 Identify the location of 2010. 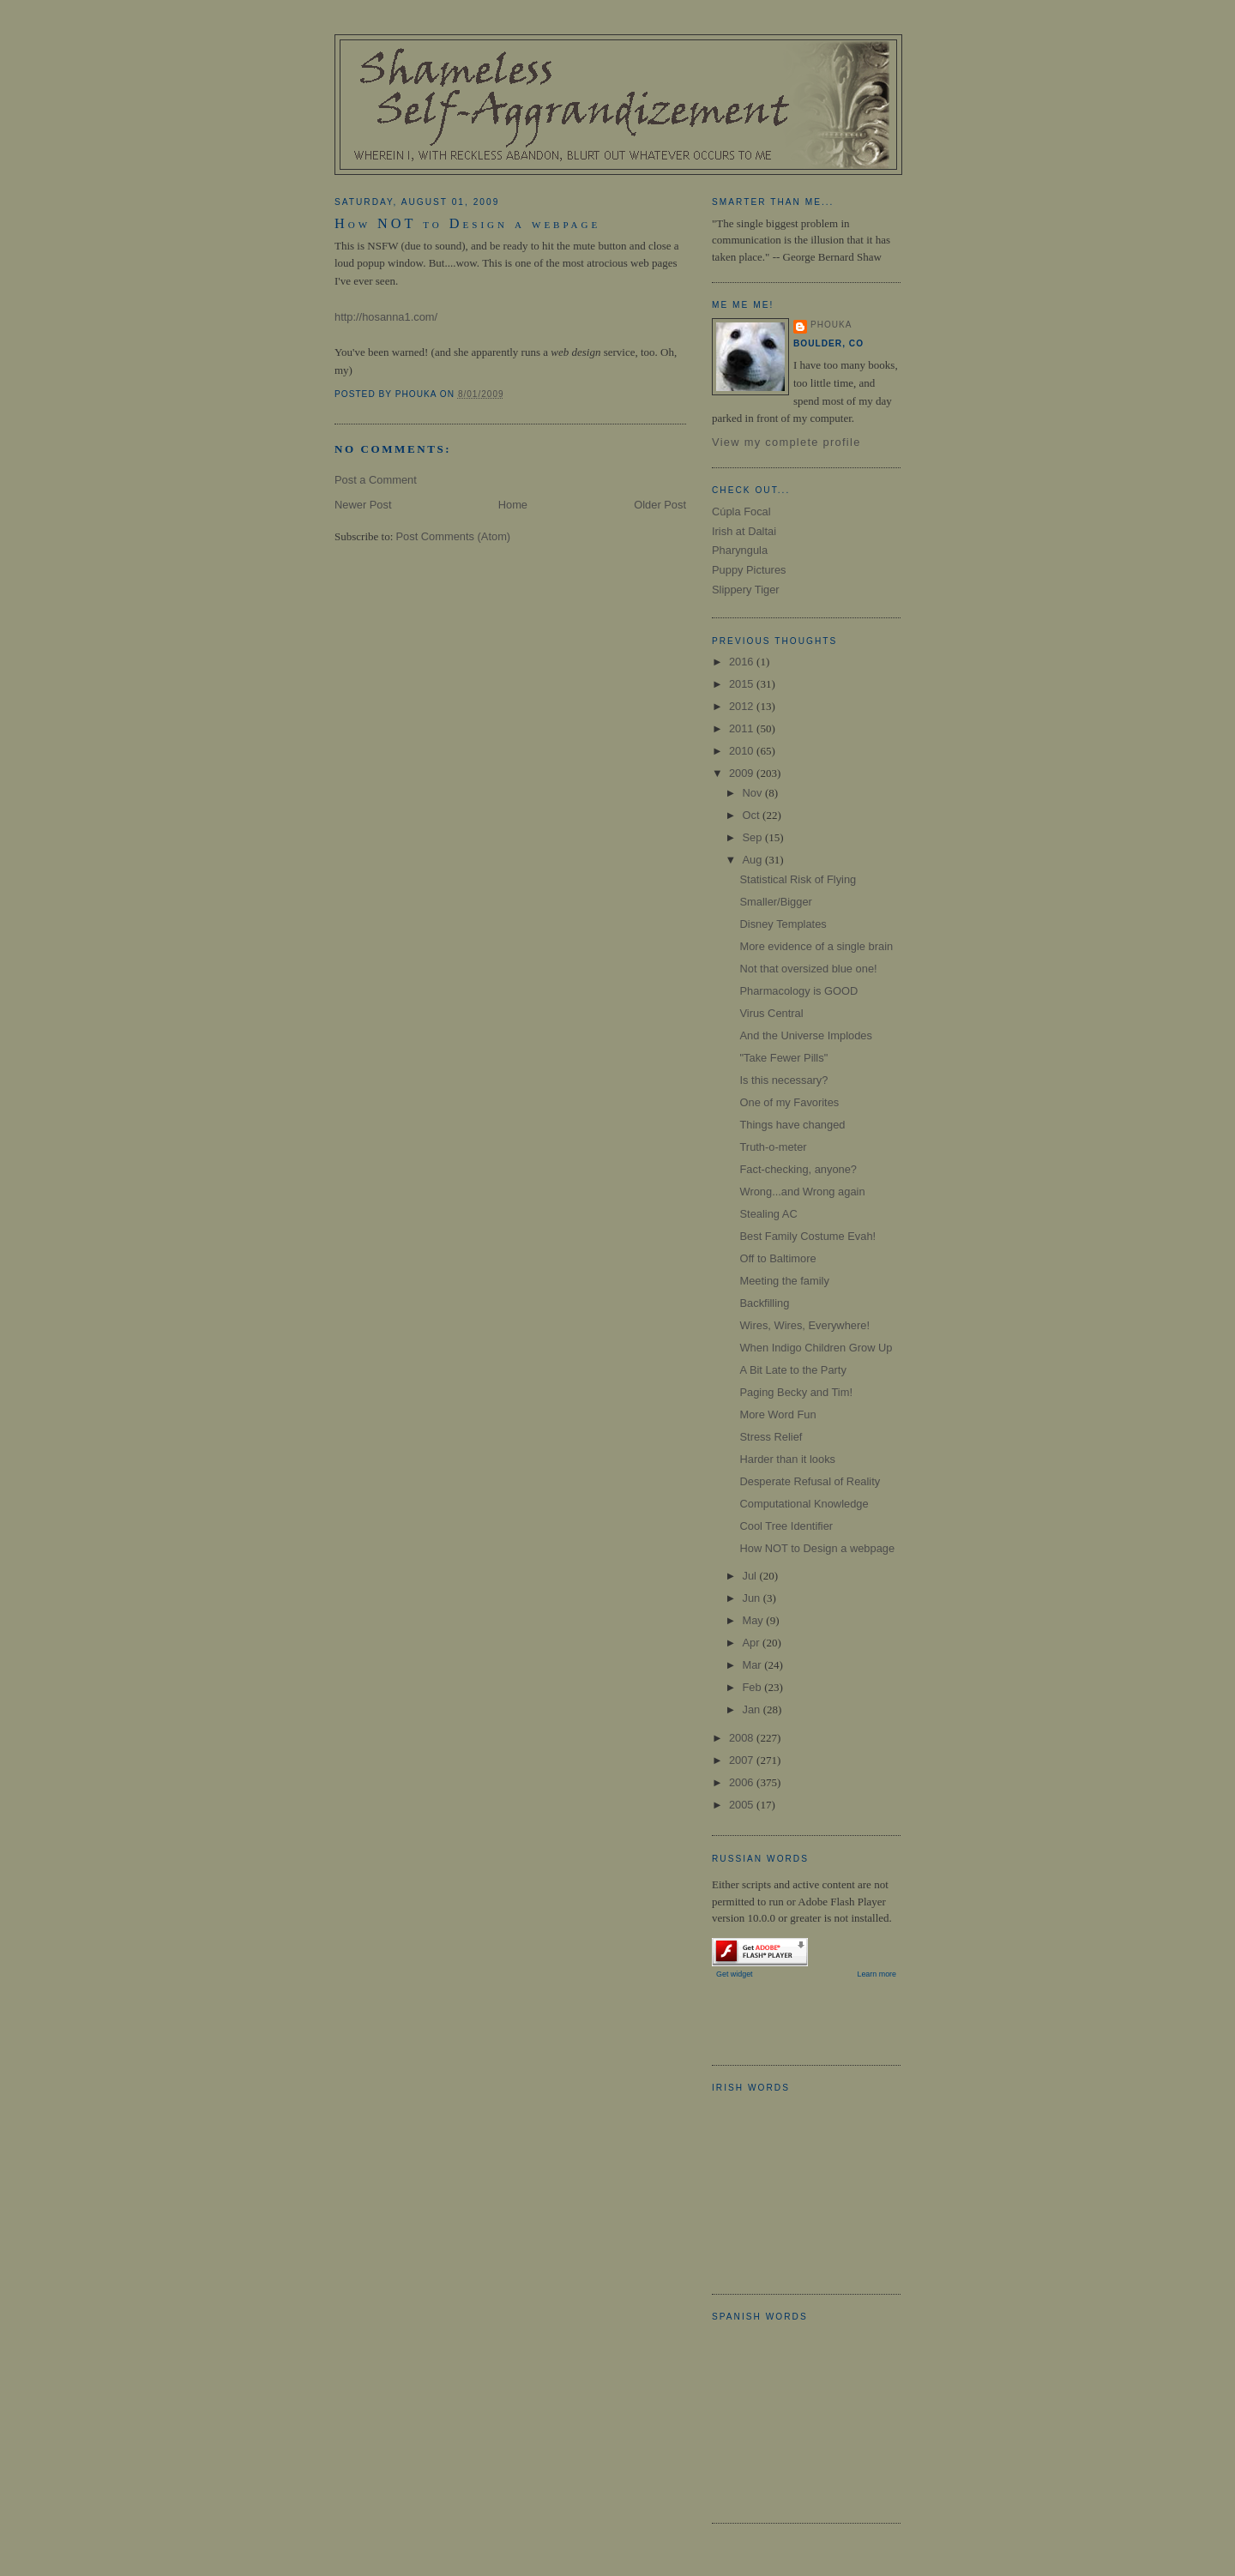
(742, 750).